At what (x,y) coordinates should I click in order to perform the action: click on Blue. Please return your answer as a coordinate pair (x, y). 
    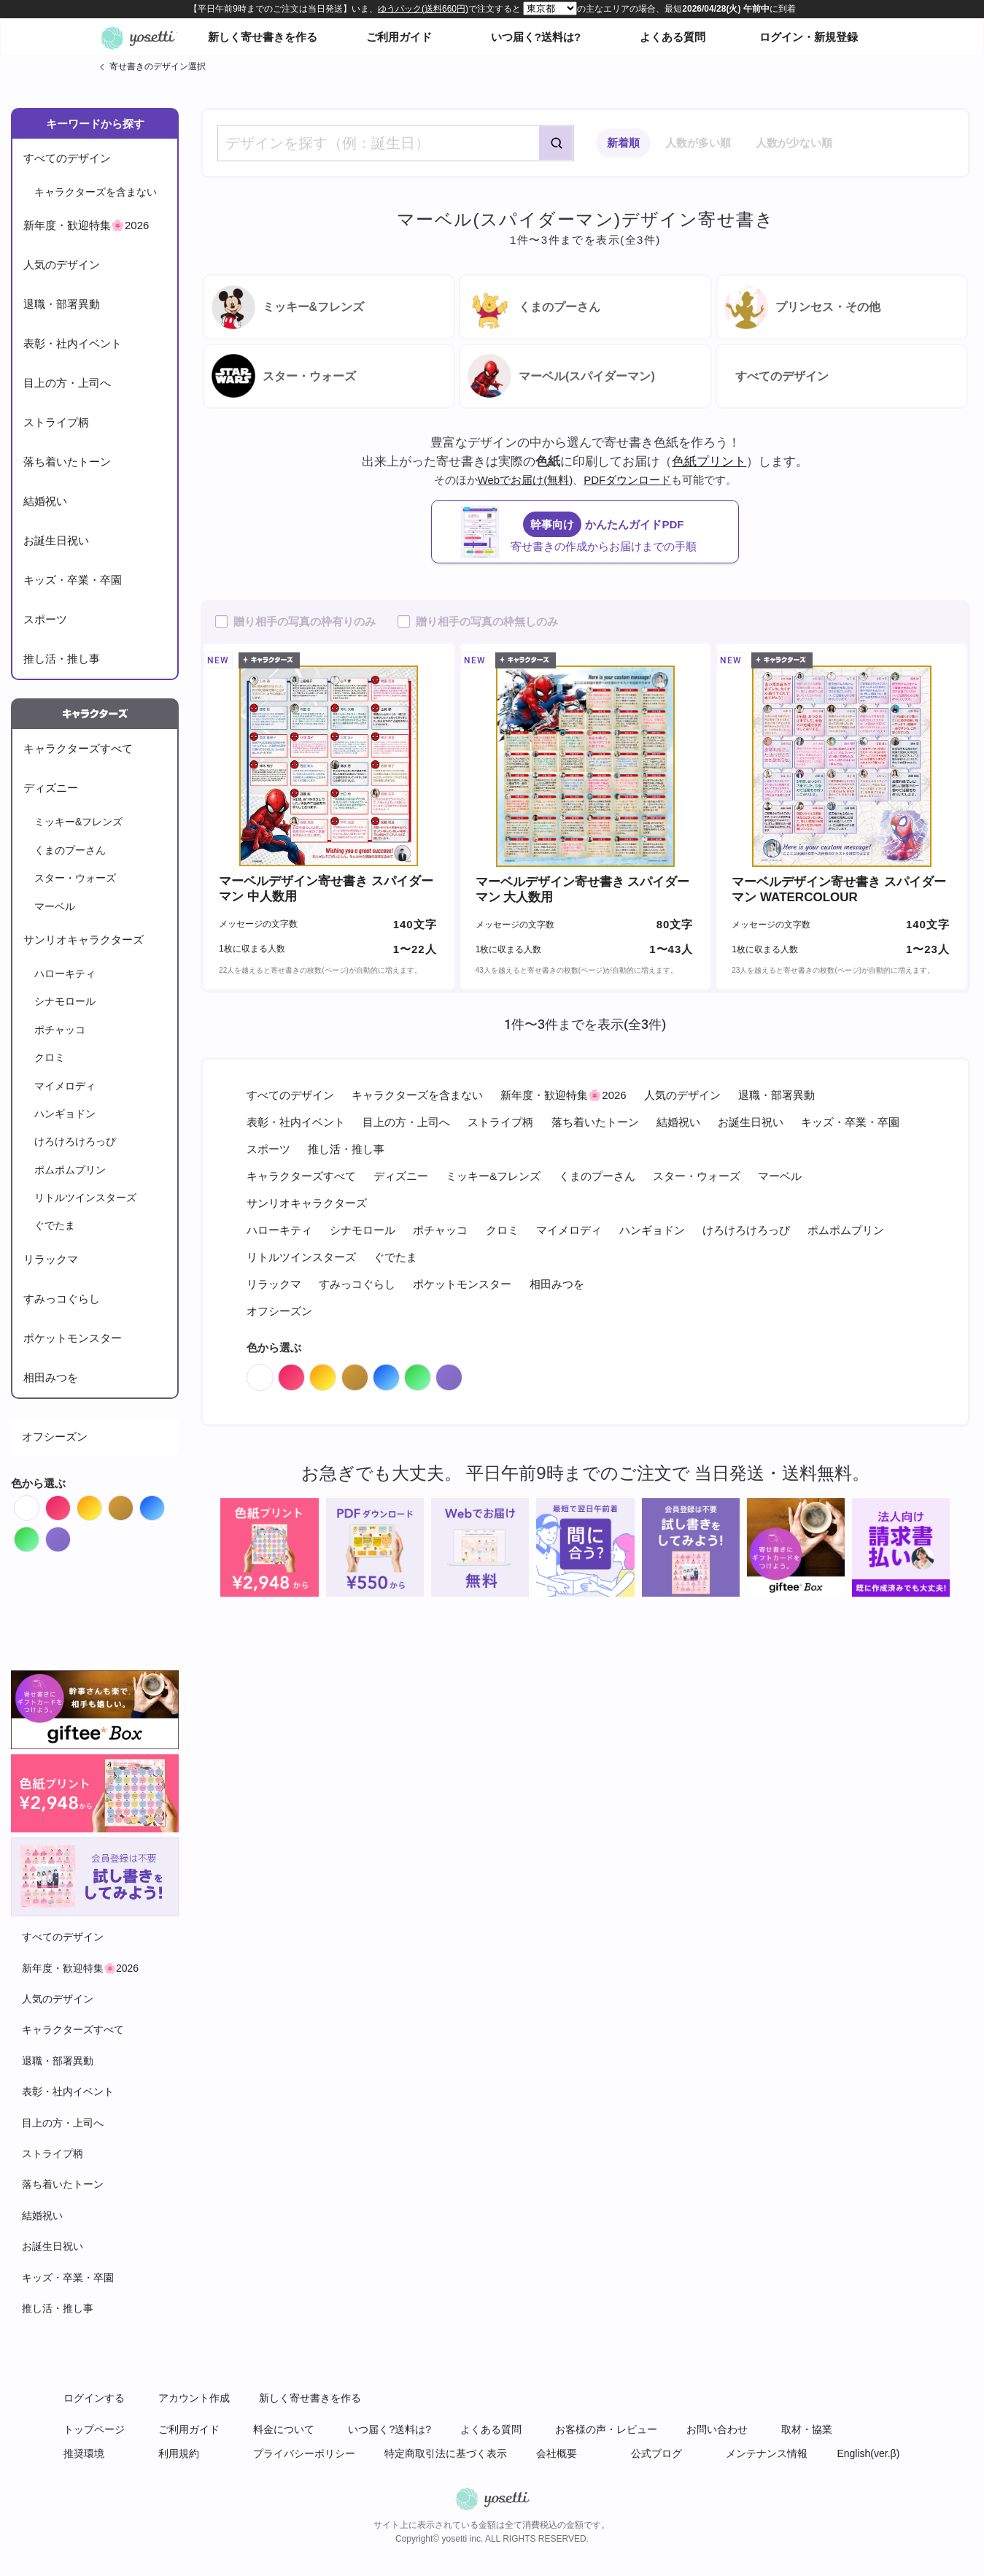
    Looking at the image, I should click on (164, 1504).